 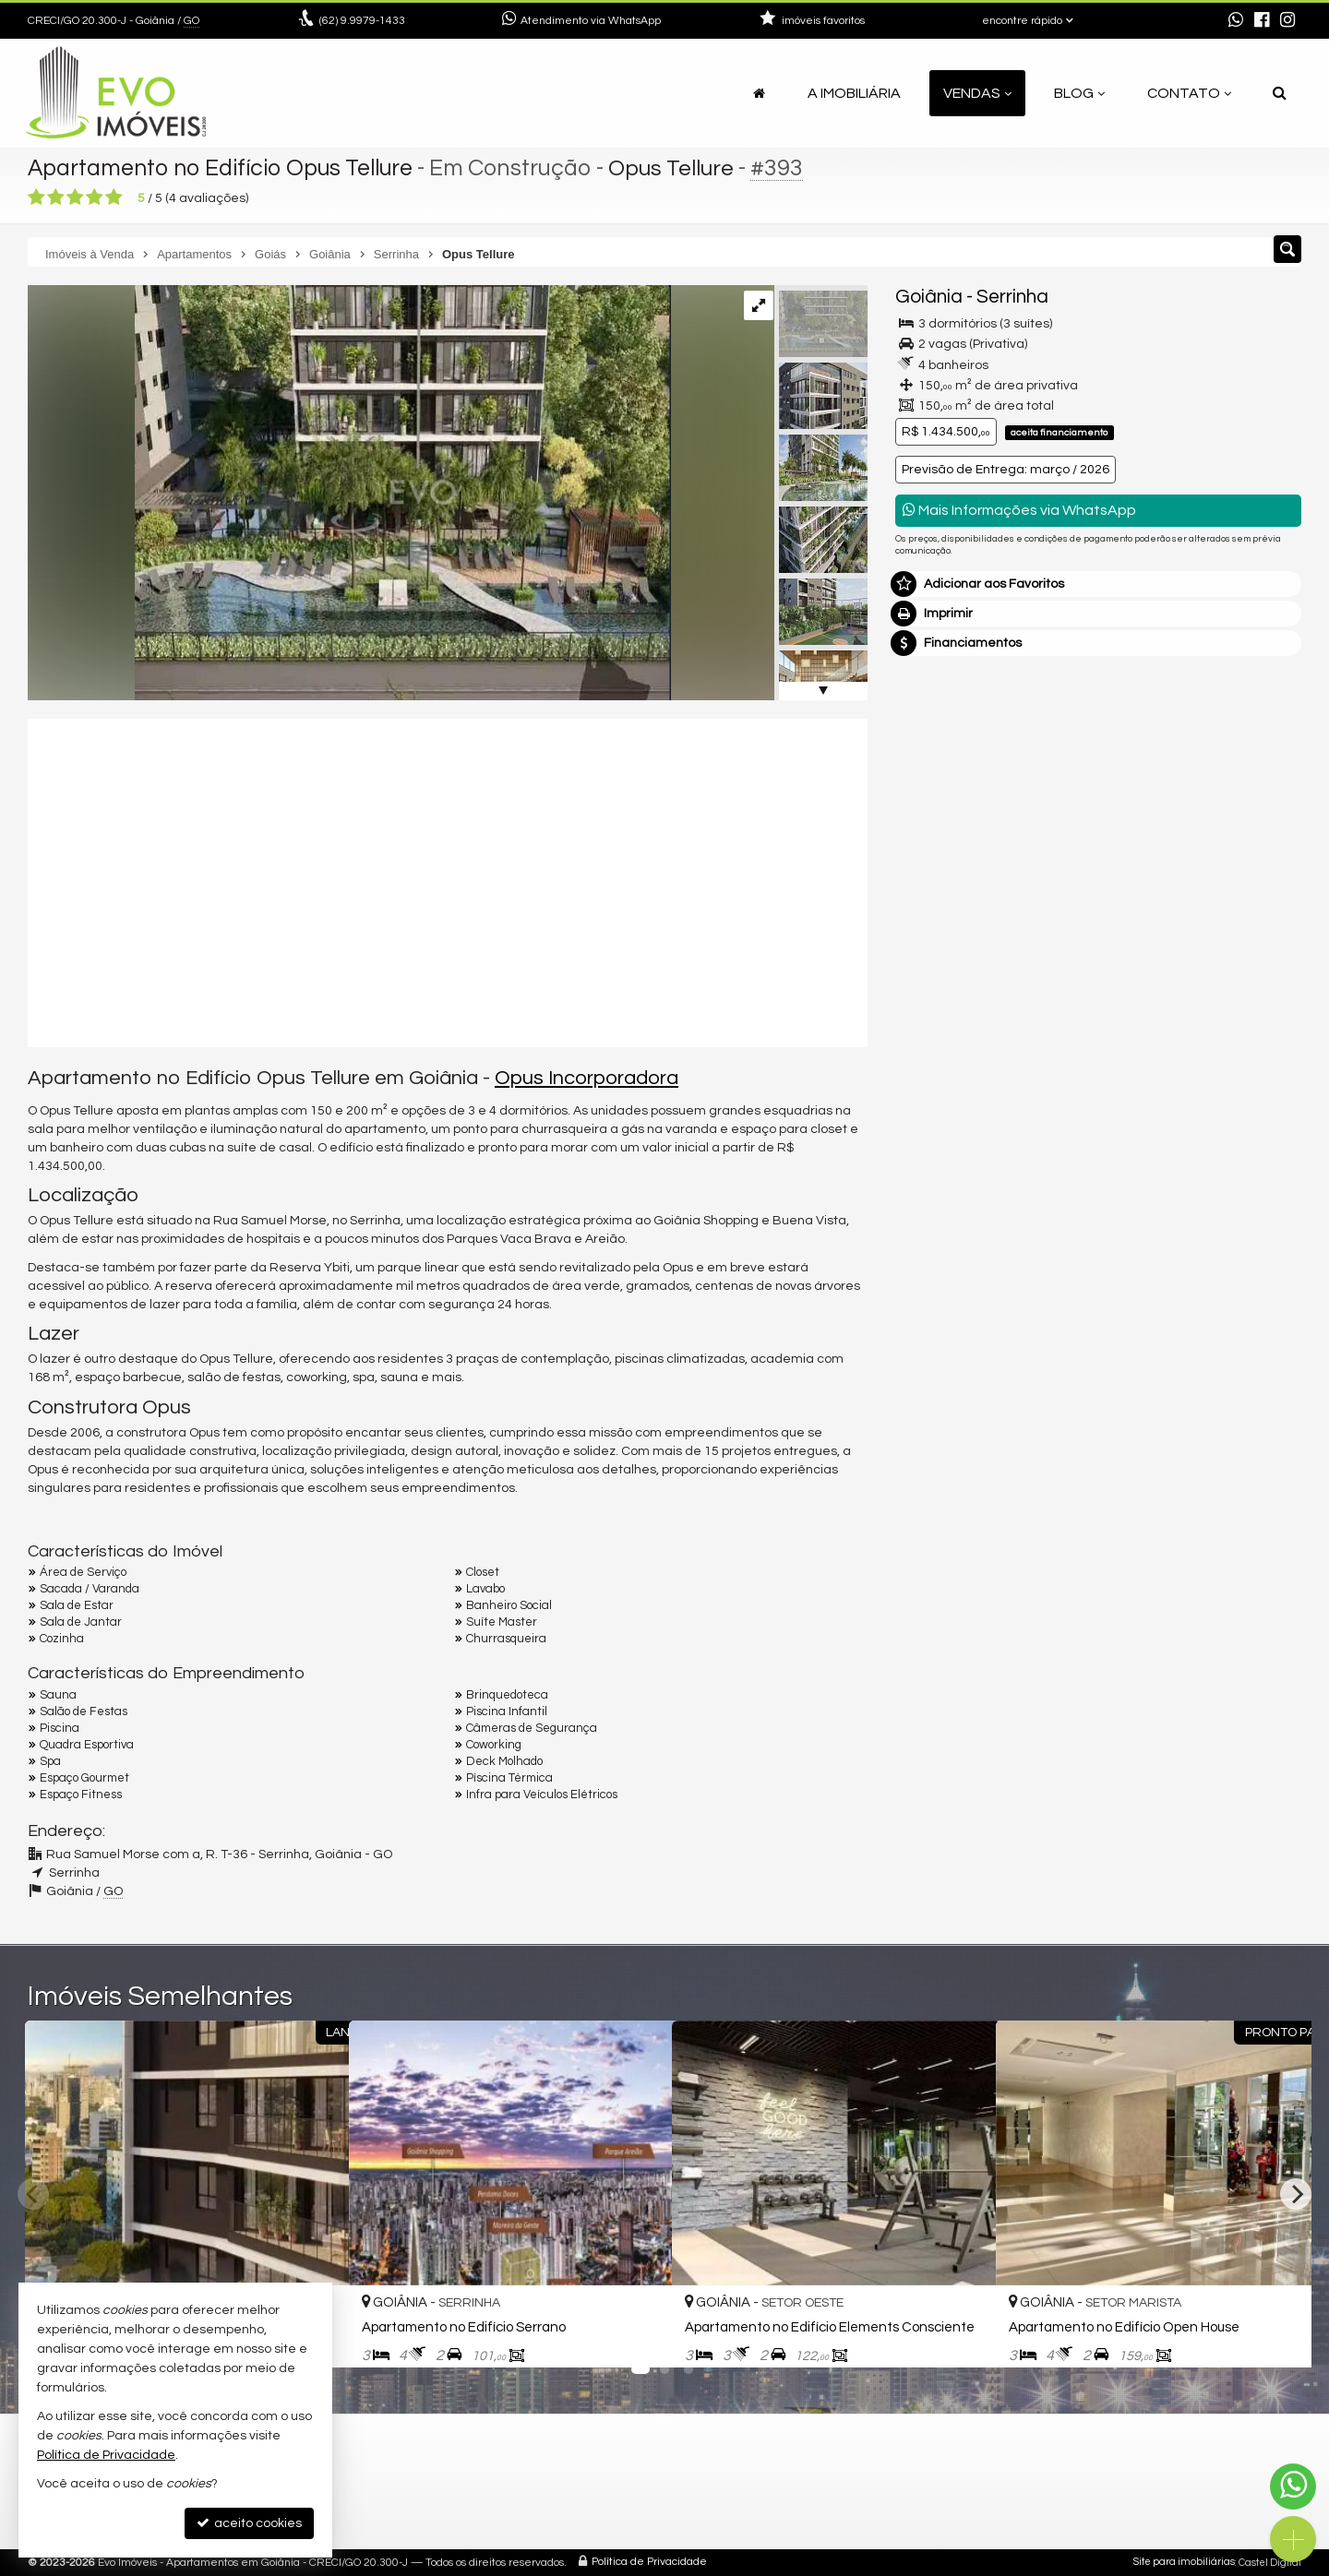 I want to click on [Next], so click(x=1295, y=2194).